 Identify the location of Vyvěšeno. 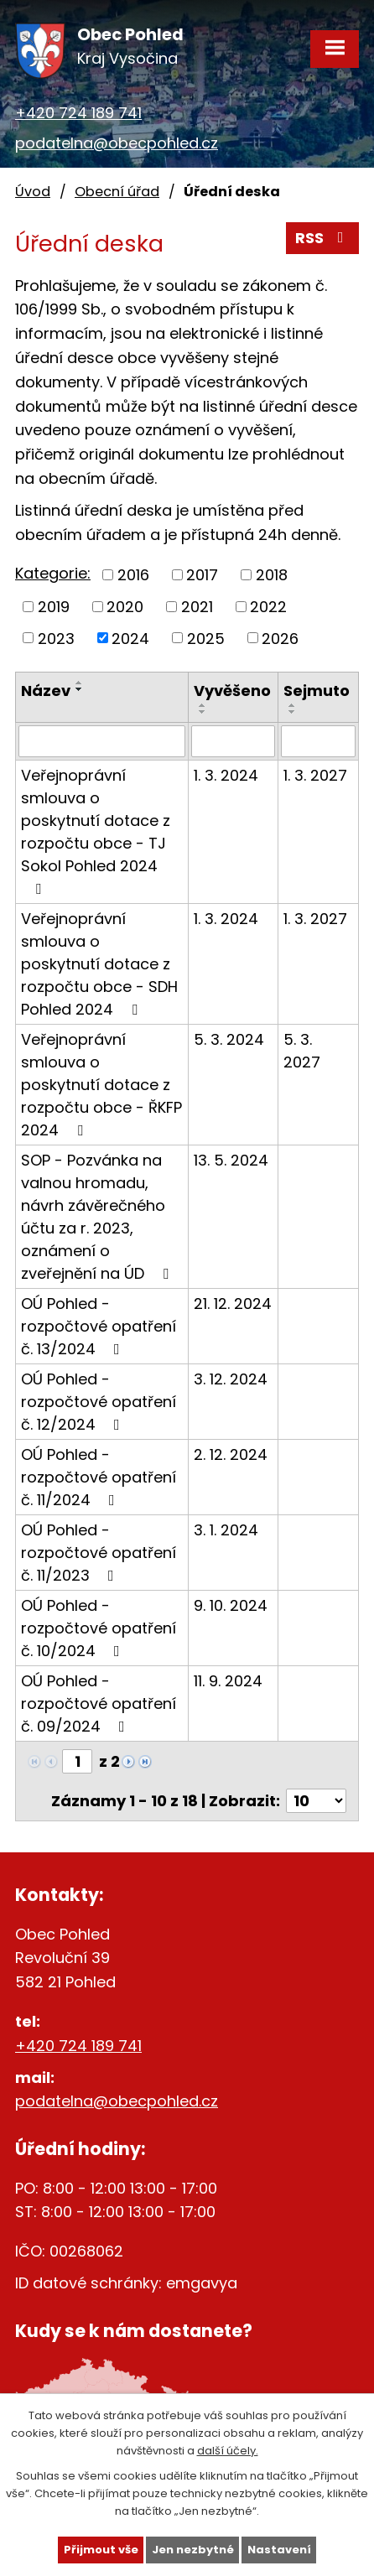
(232, 690).